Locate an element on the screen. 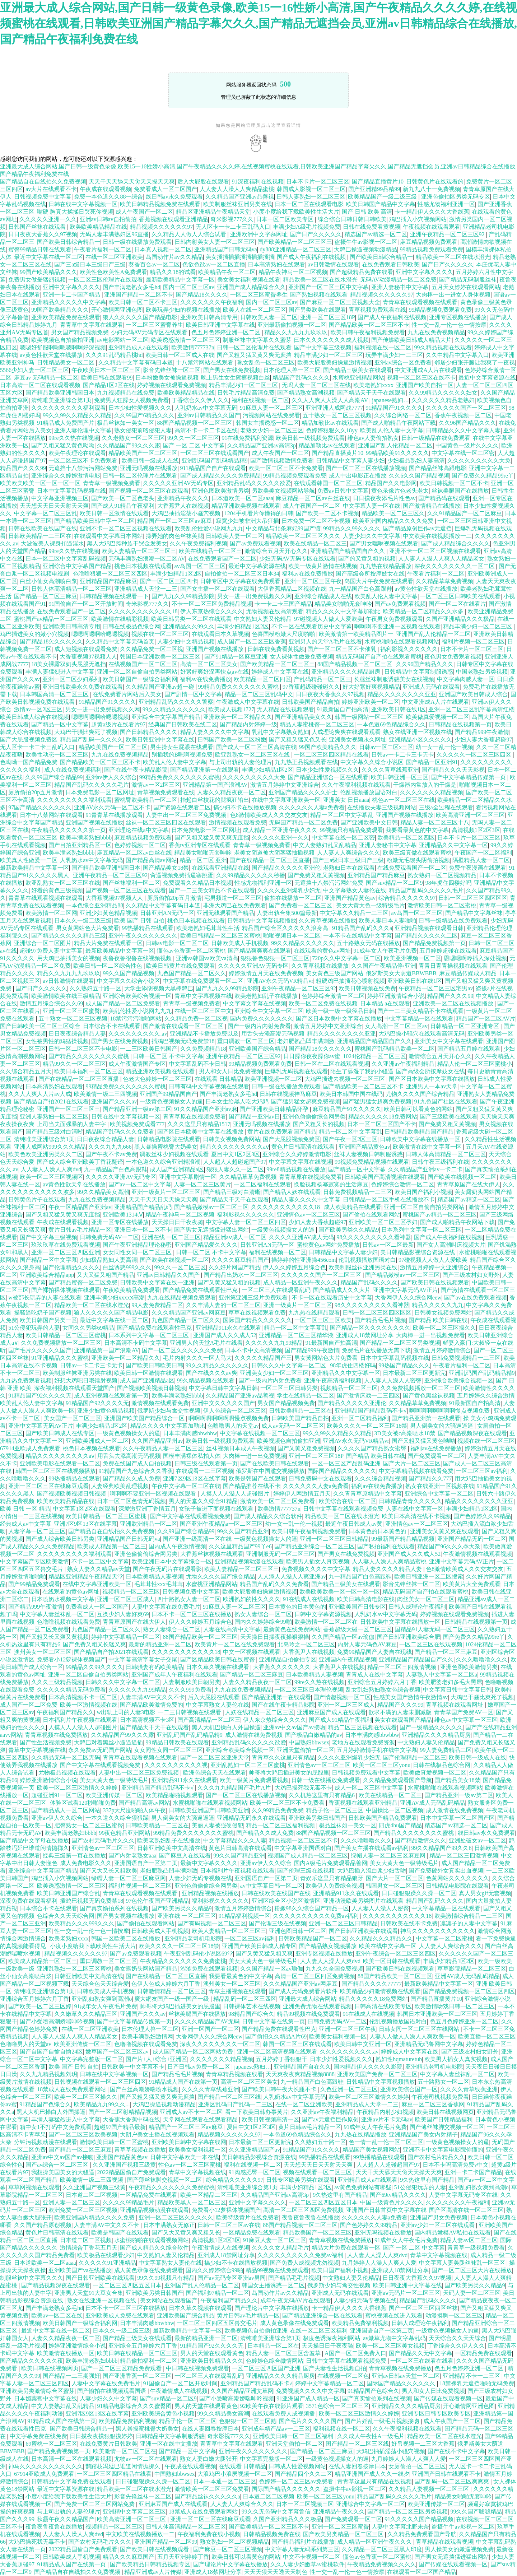 Image resolution: width=517 pixels, height=2576 pixels. 精品区亚洲精品午夜精品天堂 is located at coordinates (213, 212).